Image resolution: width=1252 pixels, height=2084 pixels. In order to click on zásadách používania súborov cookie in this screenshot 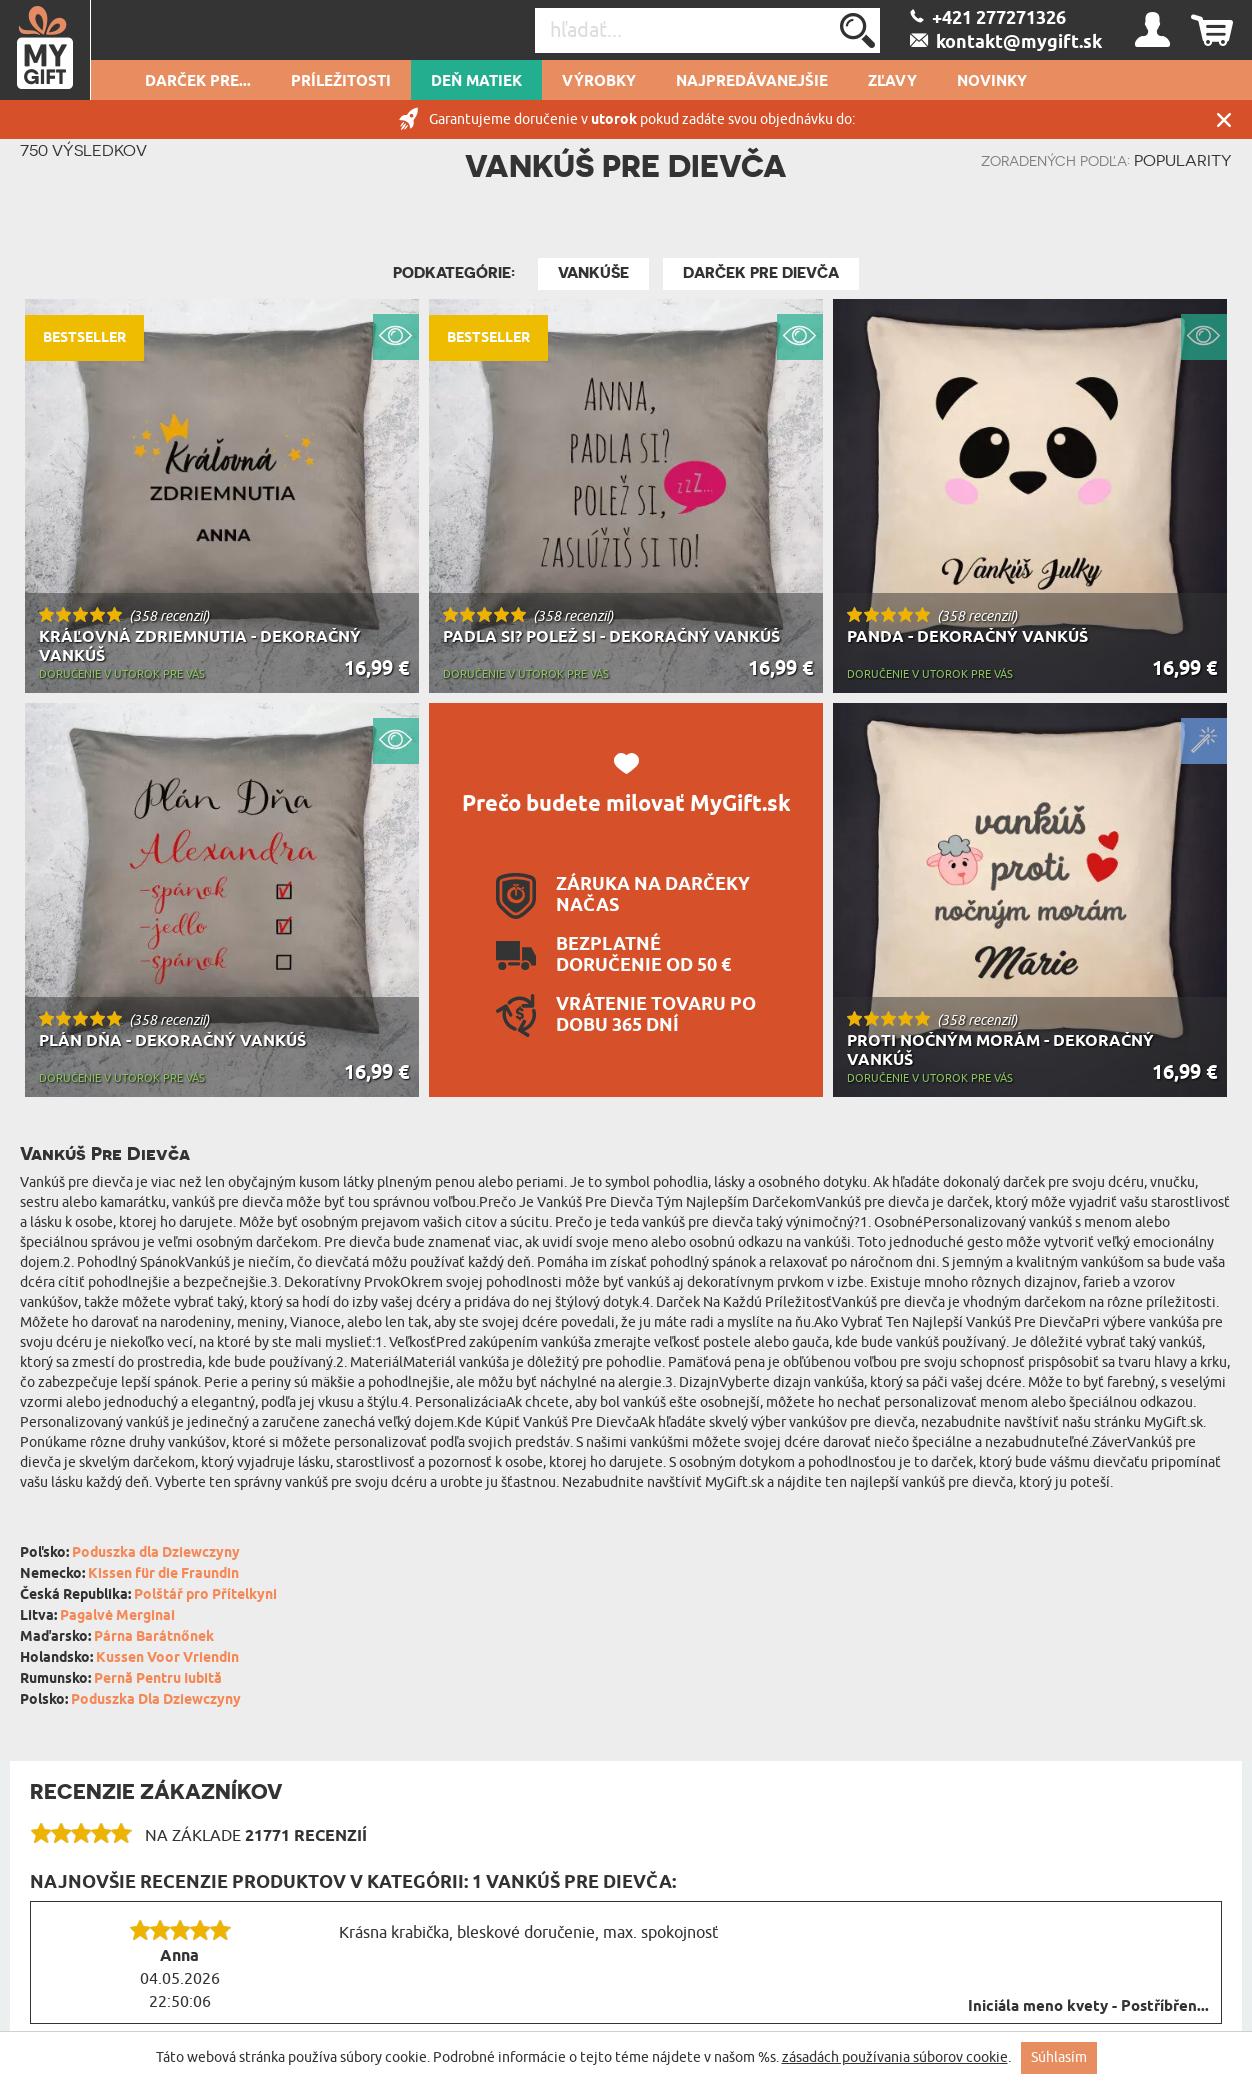, I will do `click(895, 2057)`.